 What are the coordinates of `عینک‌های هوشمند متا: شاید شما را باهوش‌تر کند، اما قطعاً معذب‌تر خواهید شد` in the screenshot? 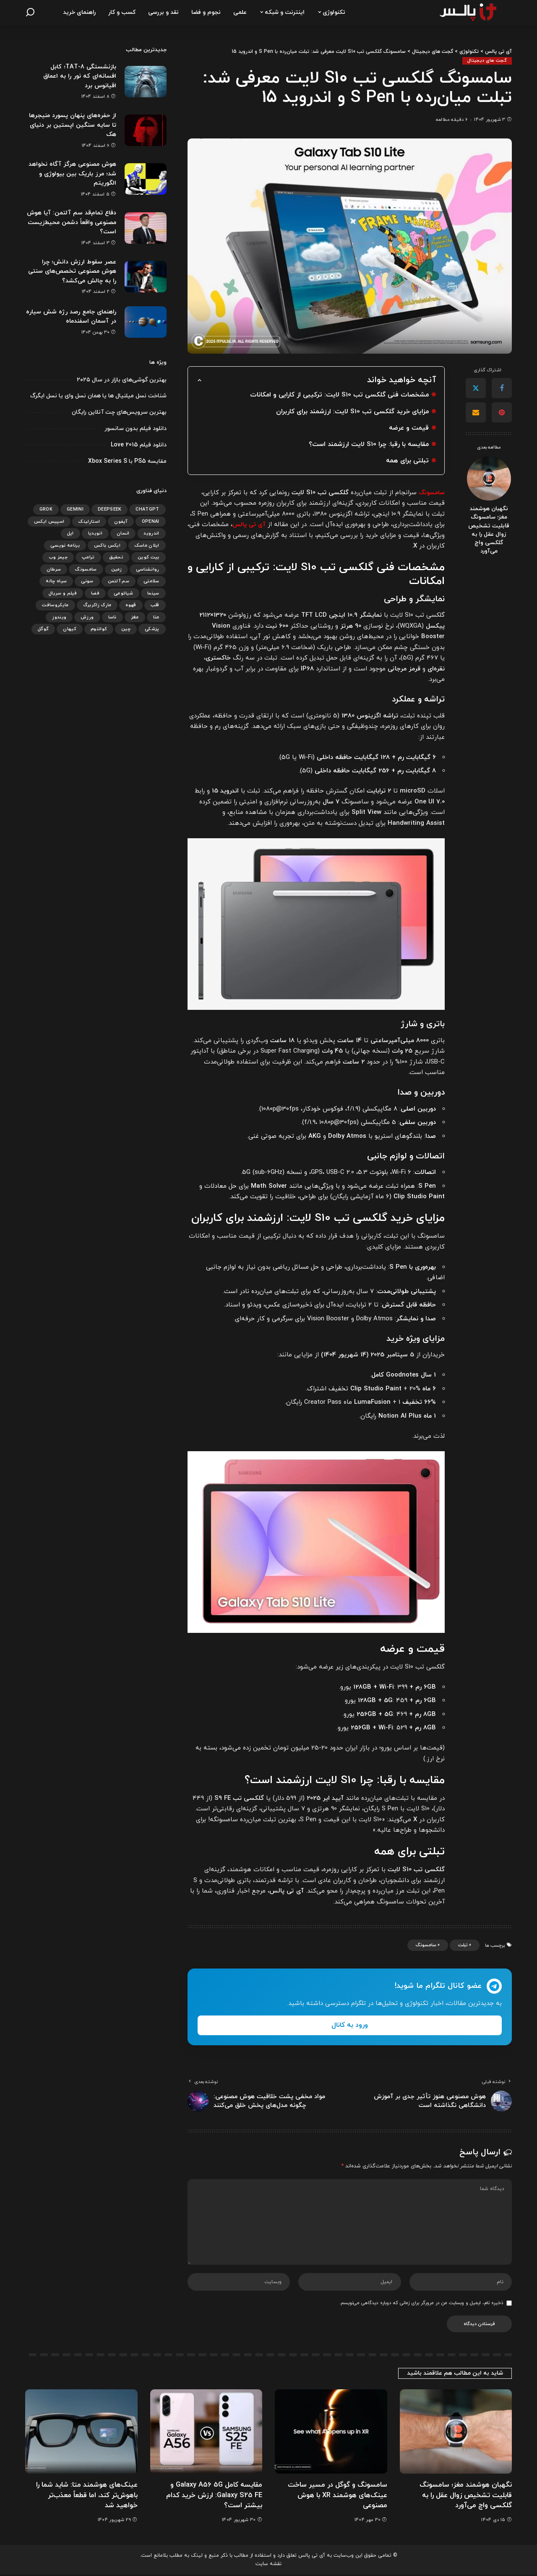 It's located at (85, 2496).